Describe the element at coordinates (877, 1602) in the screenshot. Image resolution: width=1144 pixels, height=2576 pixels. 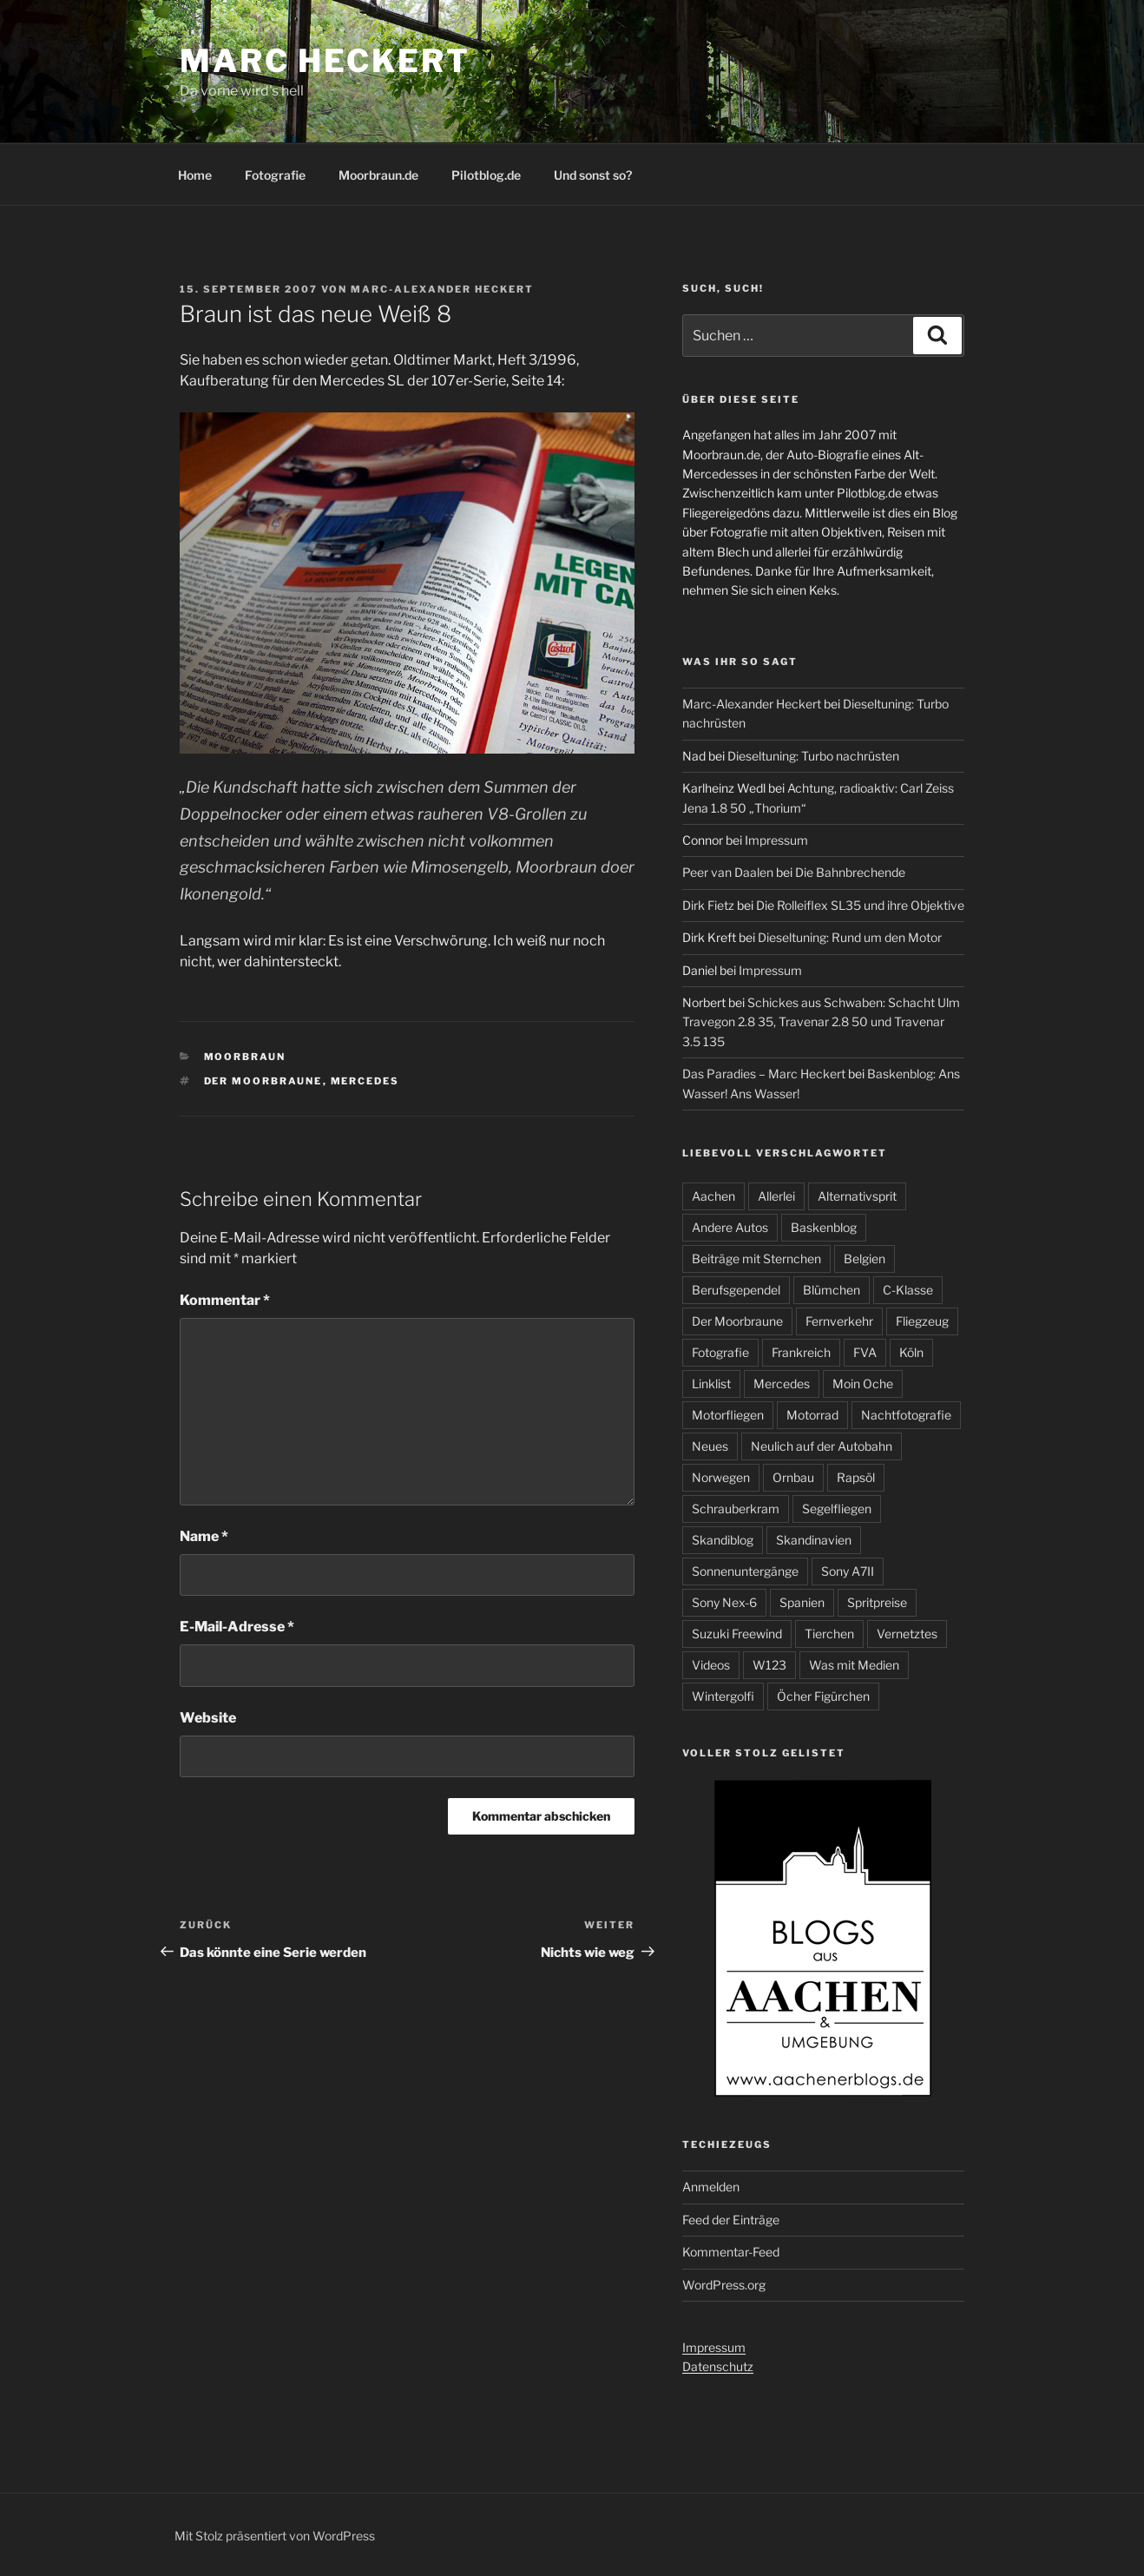
I see `Spritpreise` at that location.